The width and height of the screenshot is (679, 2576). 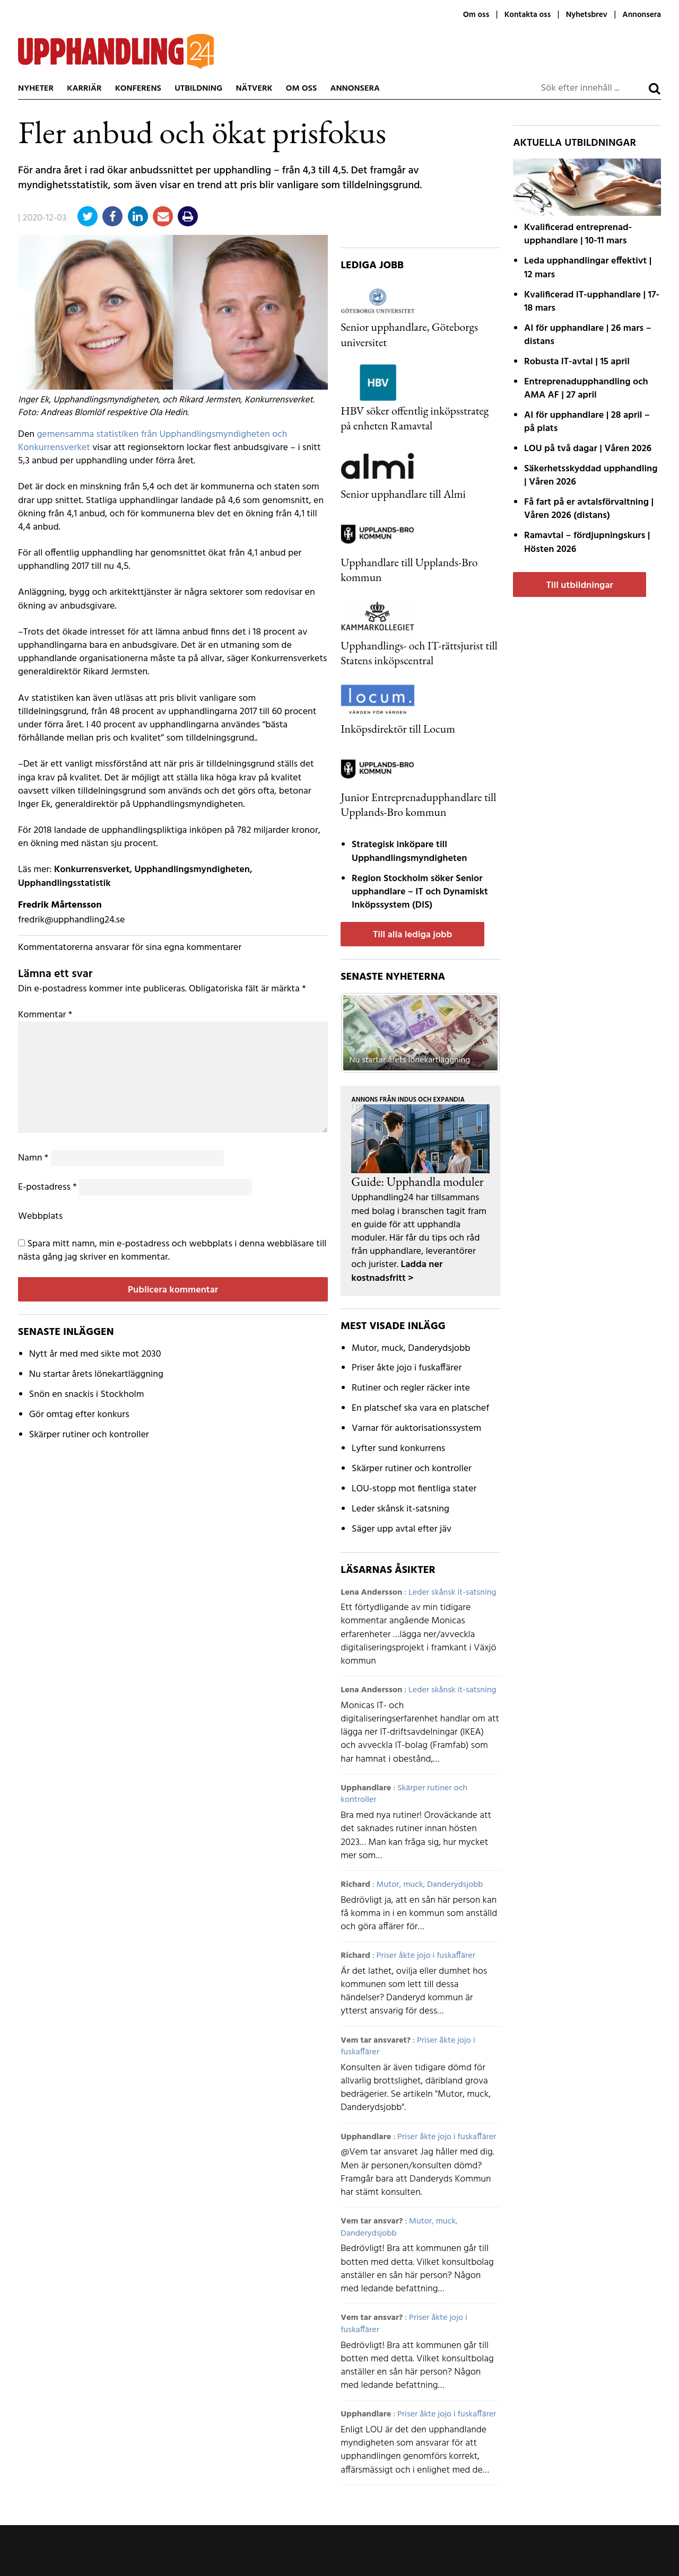 What do you see at coordinates (411, 1348) in the screenshot?
I see `Mutor, muck, Danderydsjobb` at bounding box center [411, 1348].